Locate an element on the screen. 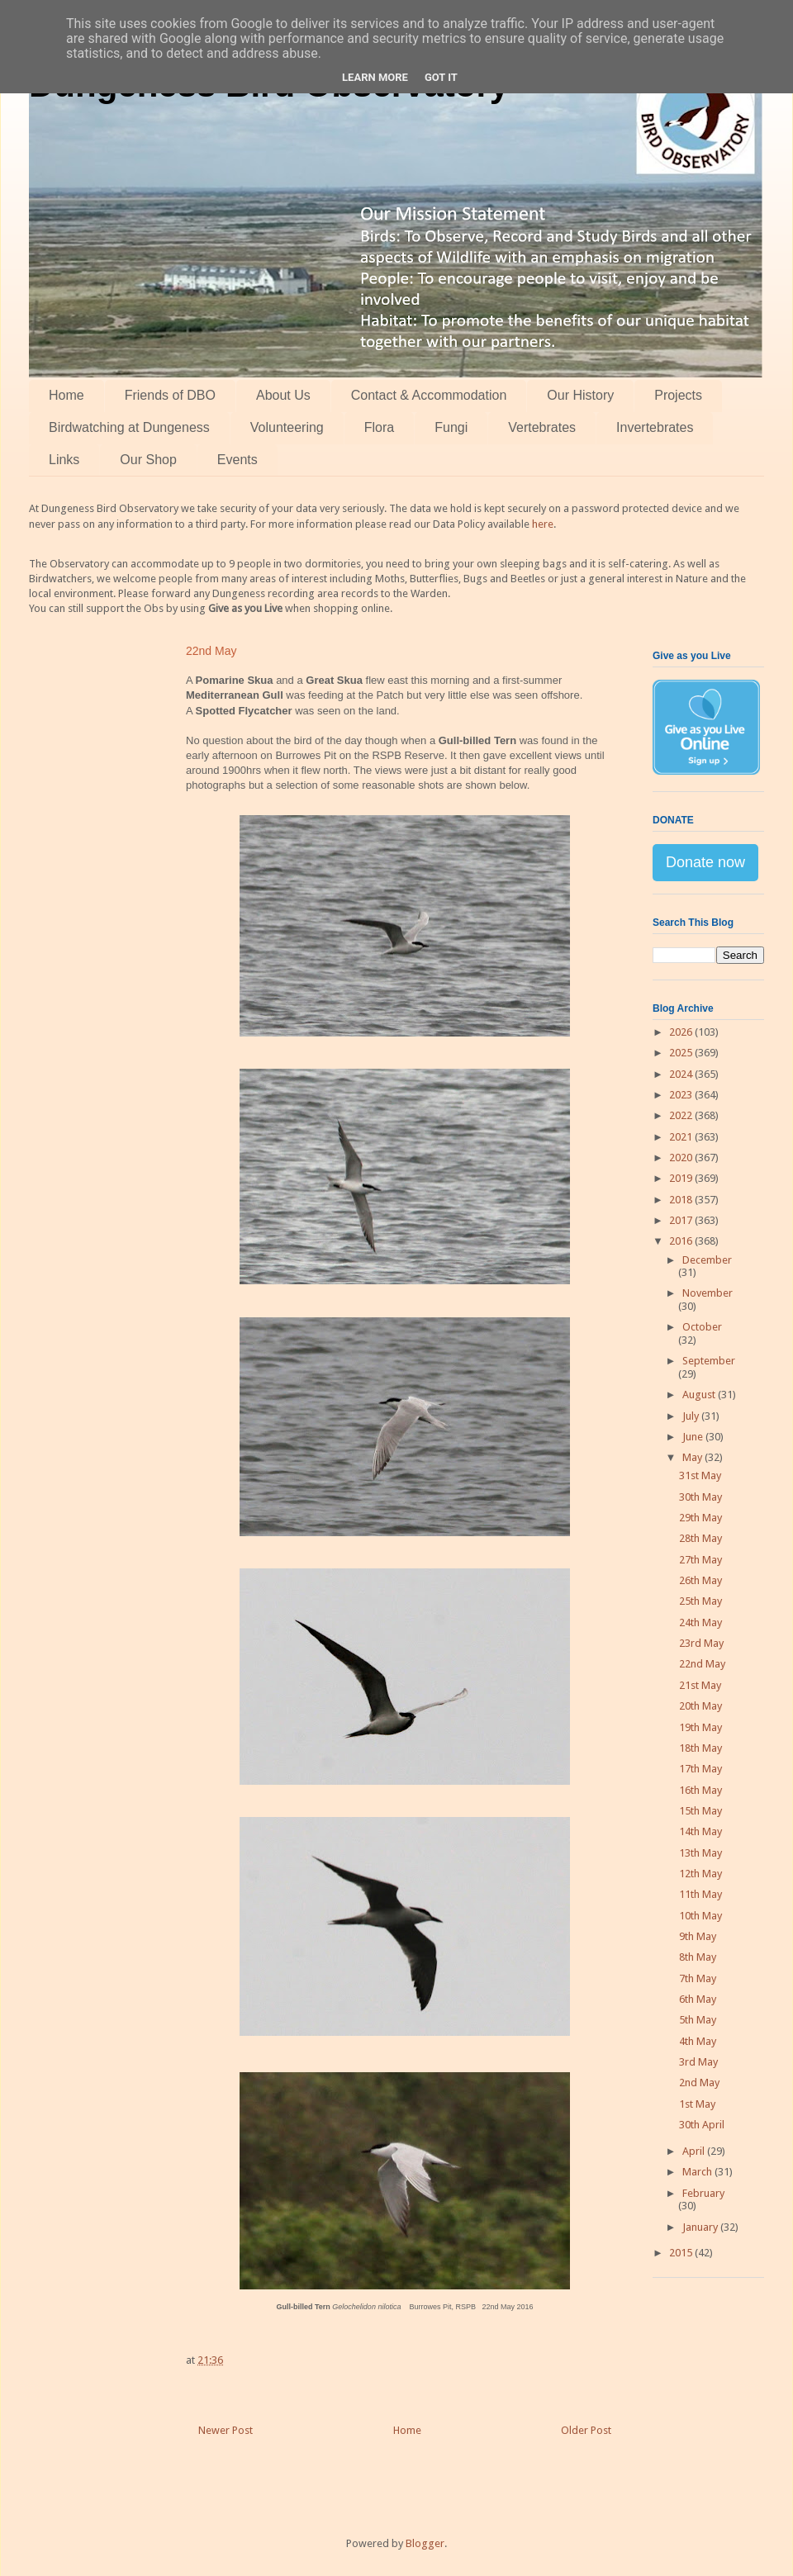  15th May is located at coordinates (700, 1811).